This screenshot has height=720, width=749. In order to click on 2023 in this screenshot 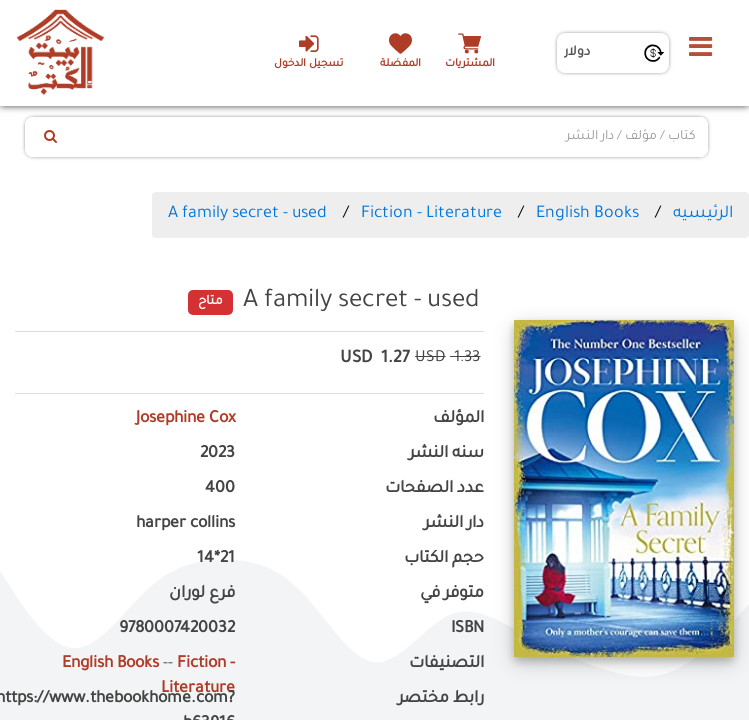, I will do `click(217, 454)`.